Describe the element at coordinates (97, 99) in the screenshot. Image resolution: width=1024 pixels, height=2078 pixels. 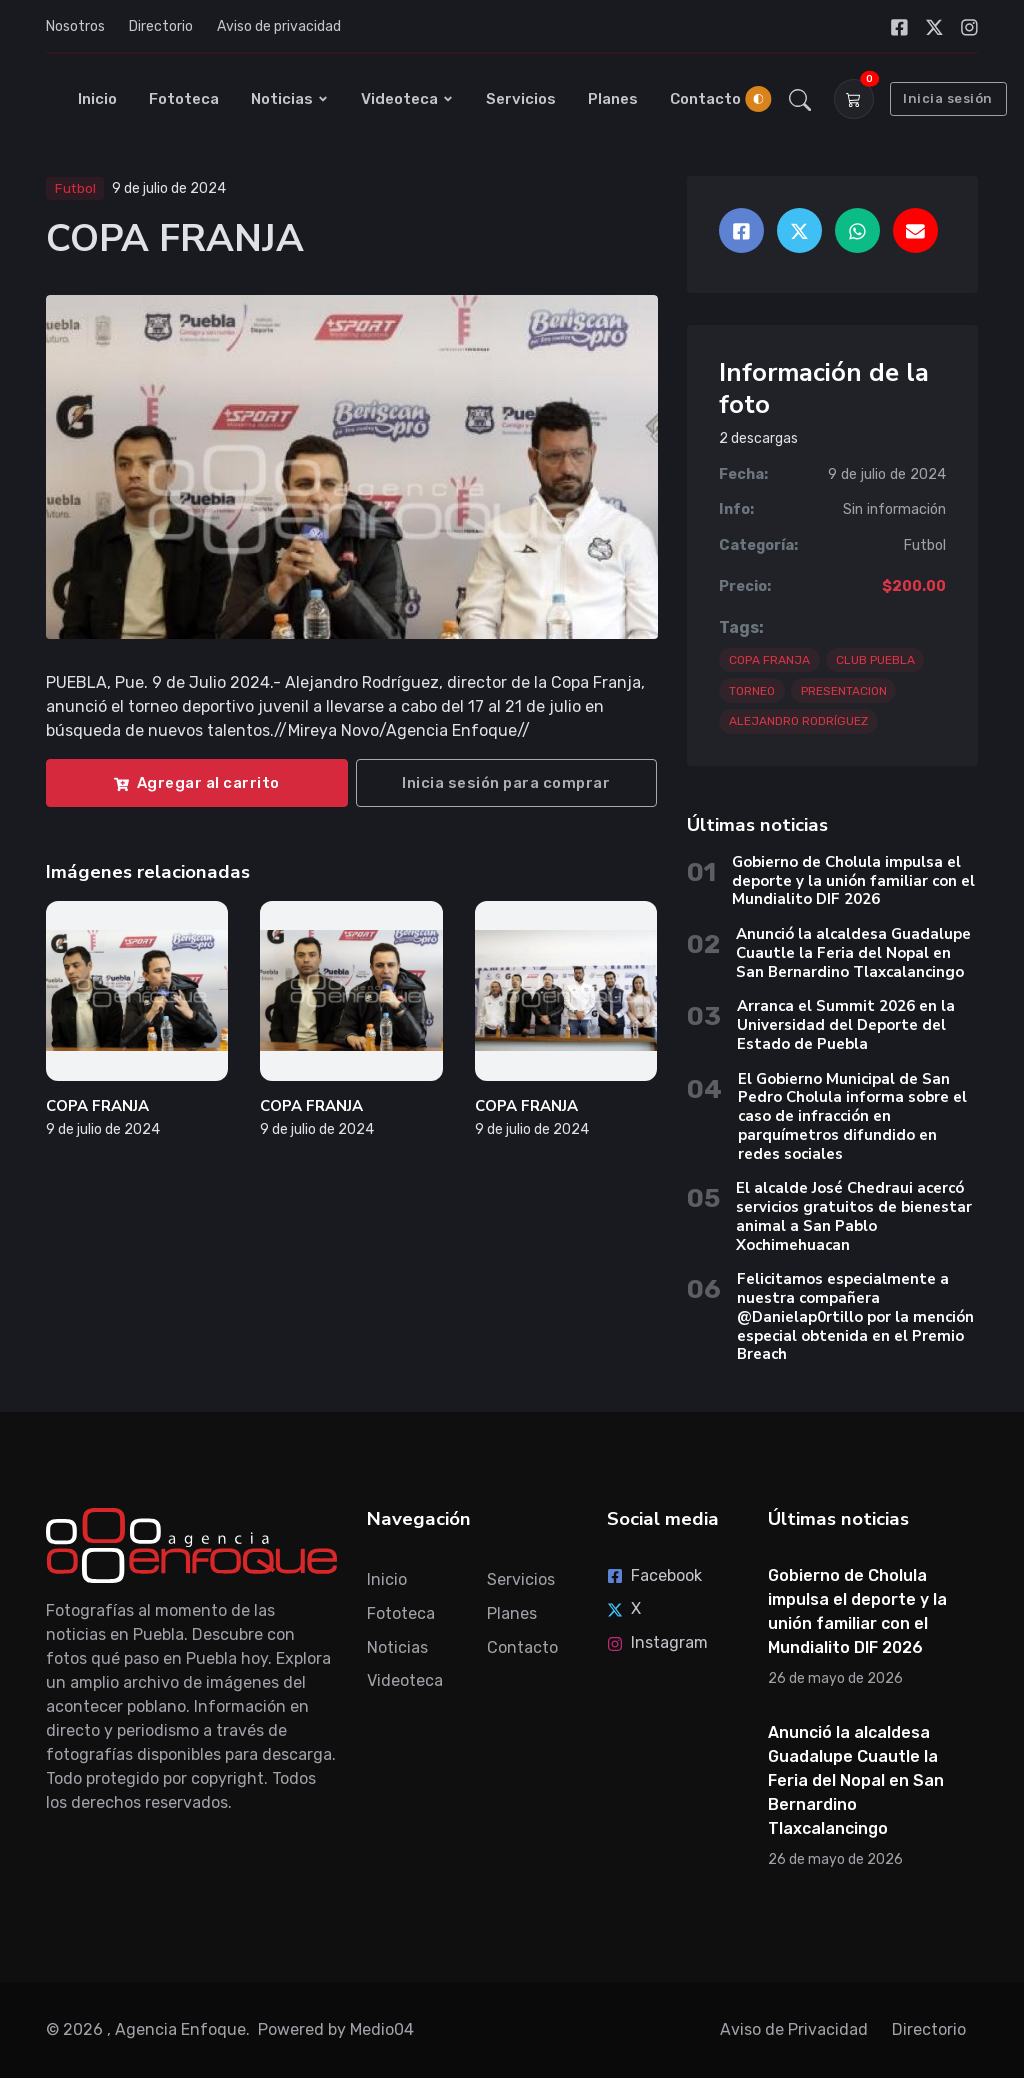
I see `Inicio` at that location.